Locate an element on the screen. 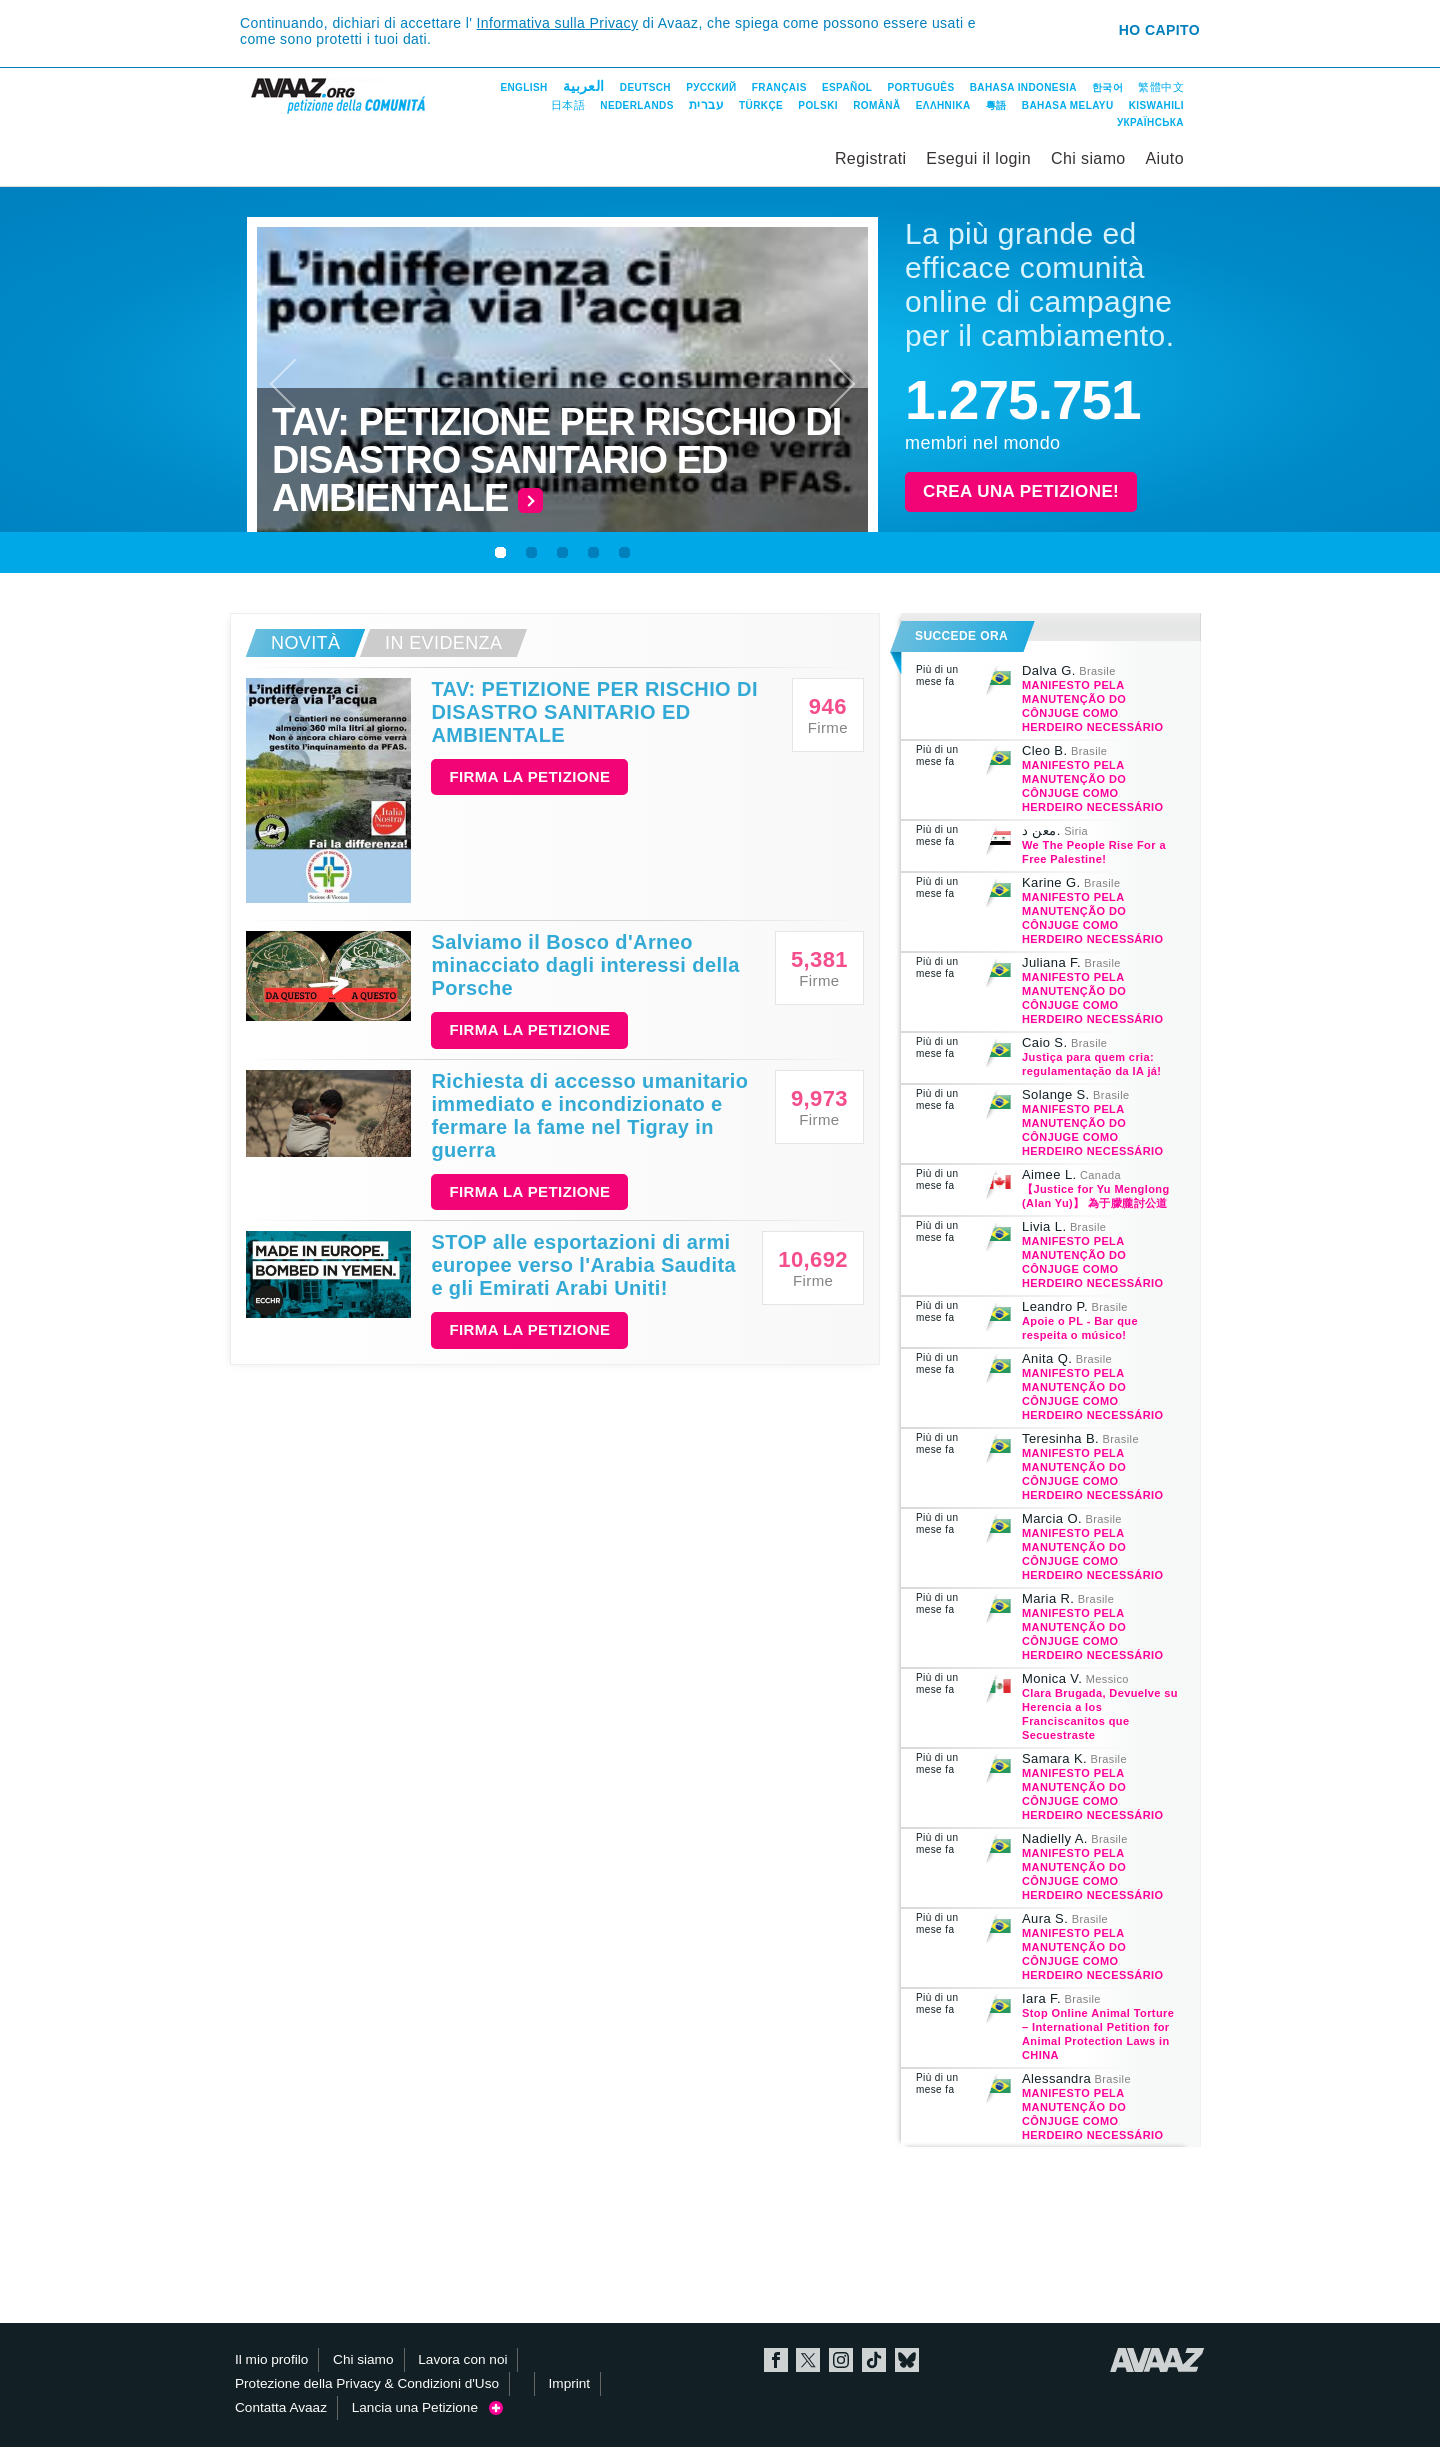 This screenshot has height=2447, width=1440. Firma la petizione is located at coordinates (529, 776).